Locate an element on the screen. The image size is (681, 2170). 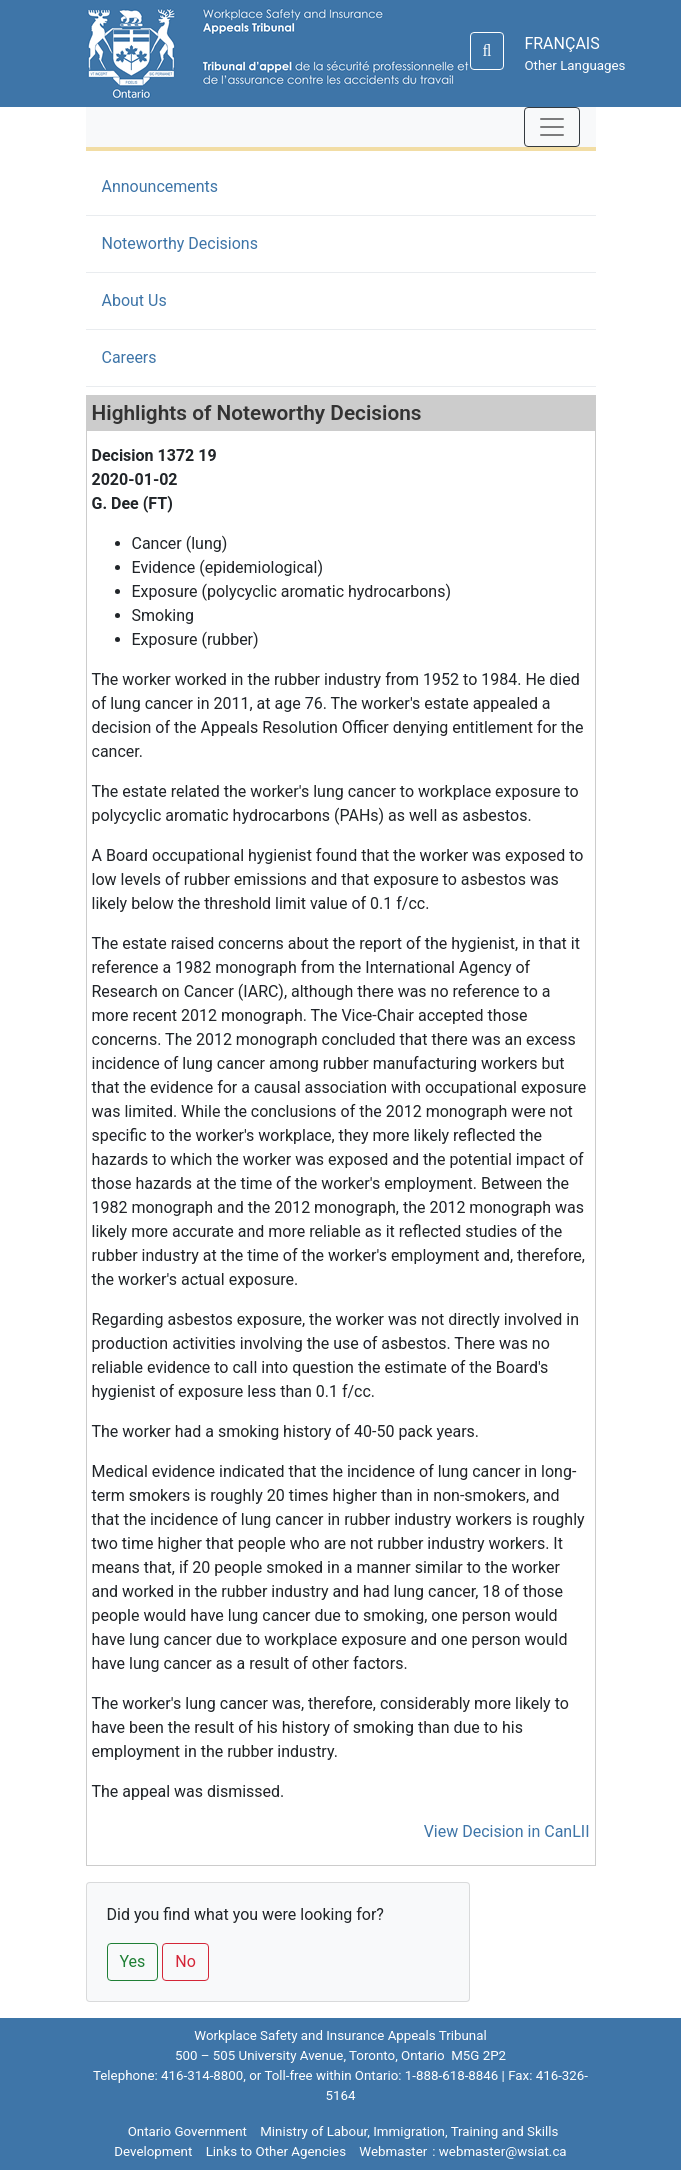
Webmaster is located at coordinates (393, 2151).